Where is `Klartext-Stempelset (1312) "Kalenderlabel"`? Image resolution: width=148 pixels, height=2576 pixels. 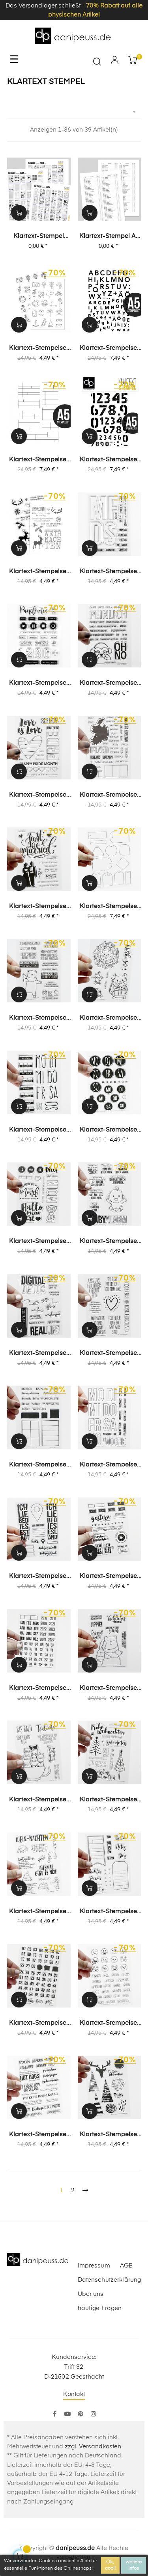 Klartext-Stempelset (1312) "Kalenderlabel" is located at coordinates (38, 1688).